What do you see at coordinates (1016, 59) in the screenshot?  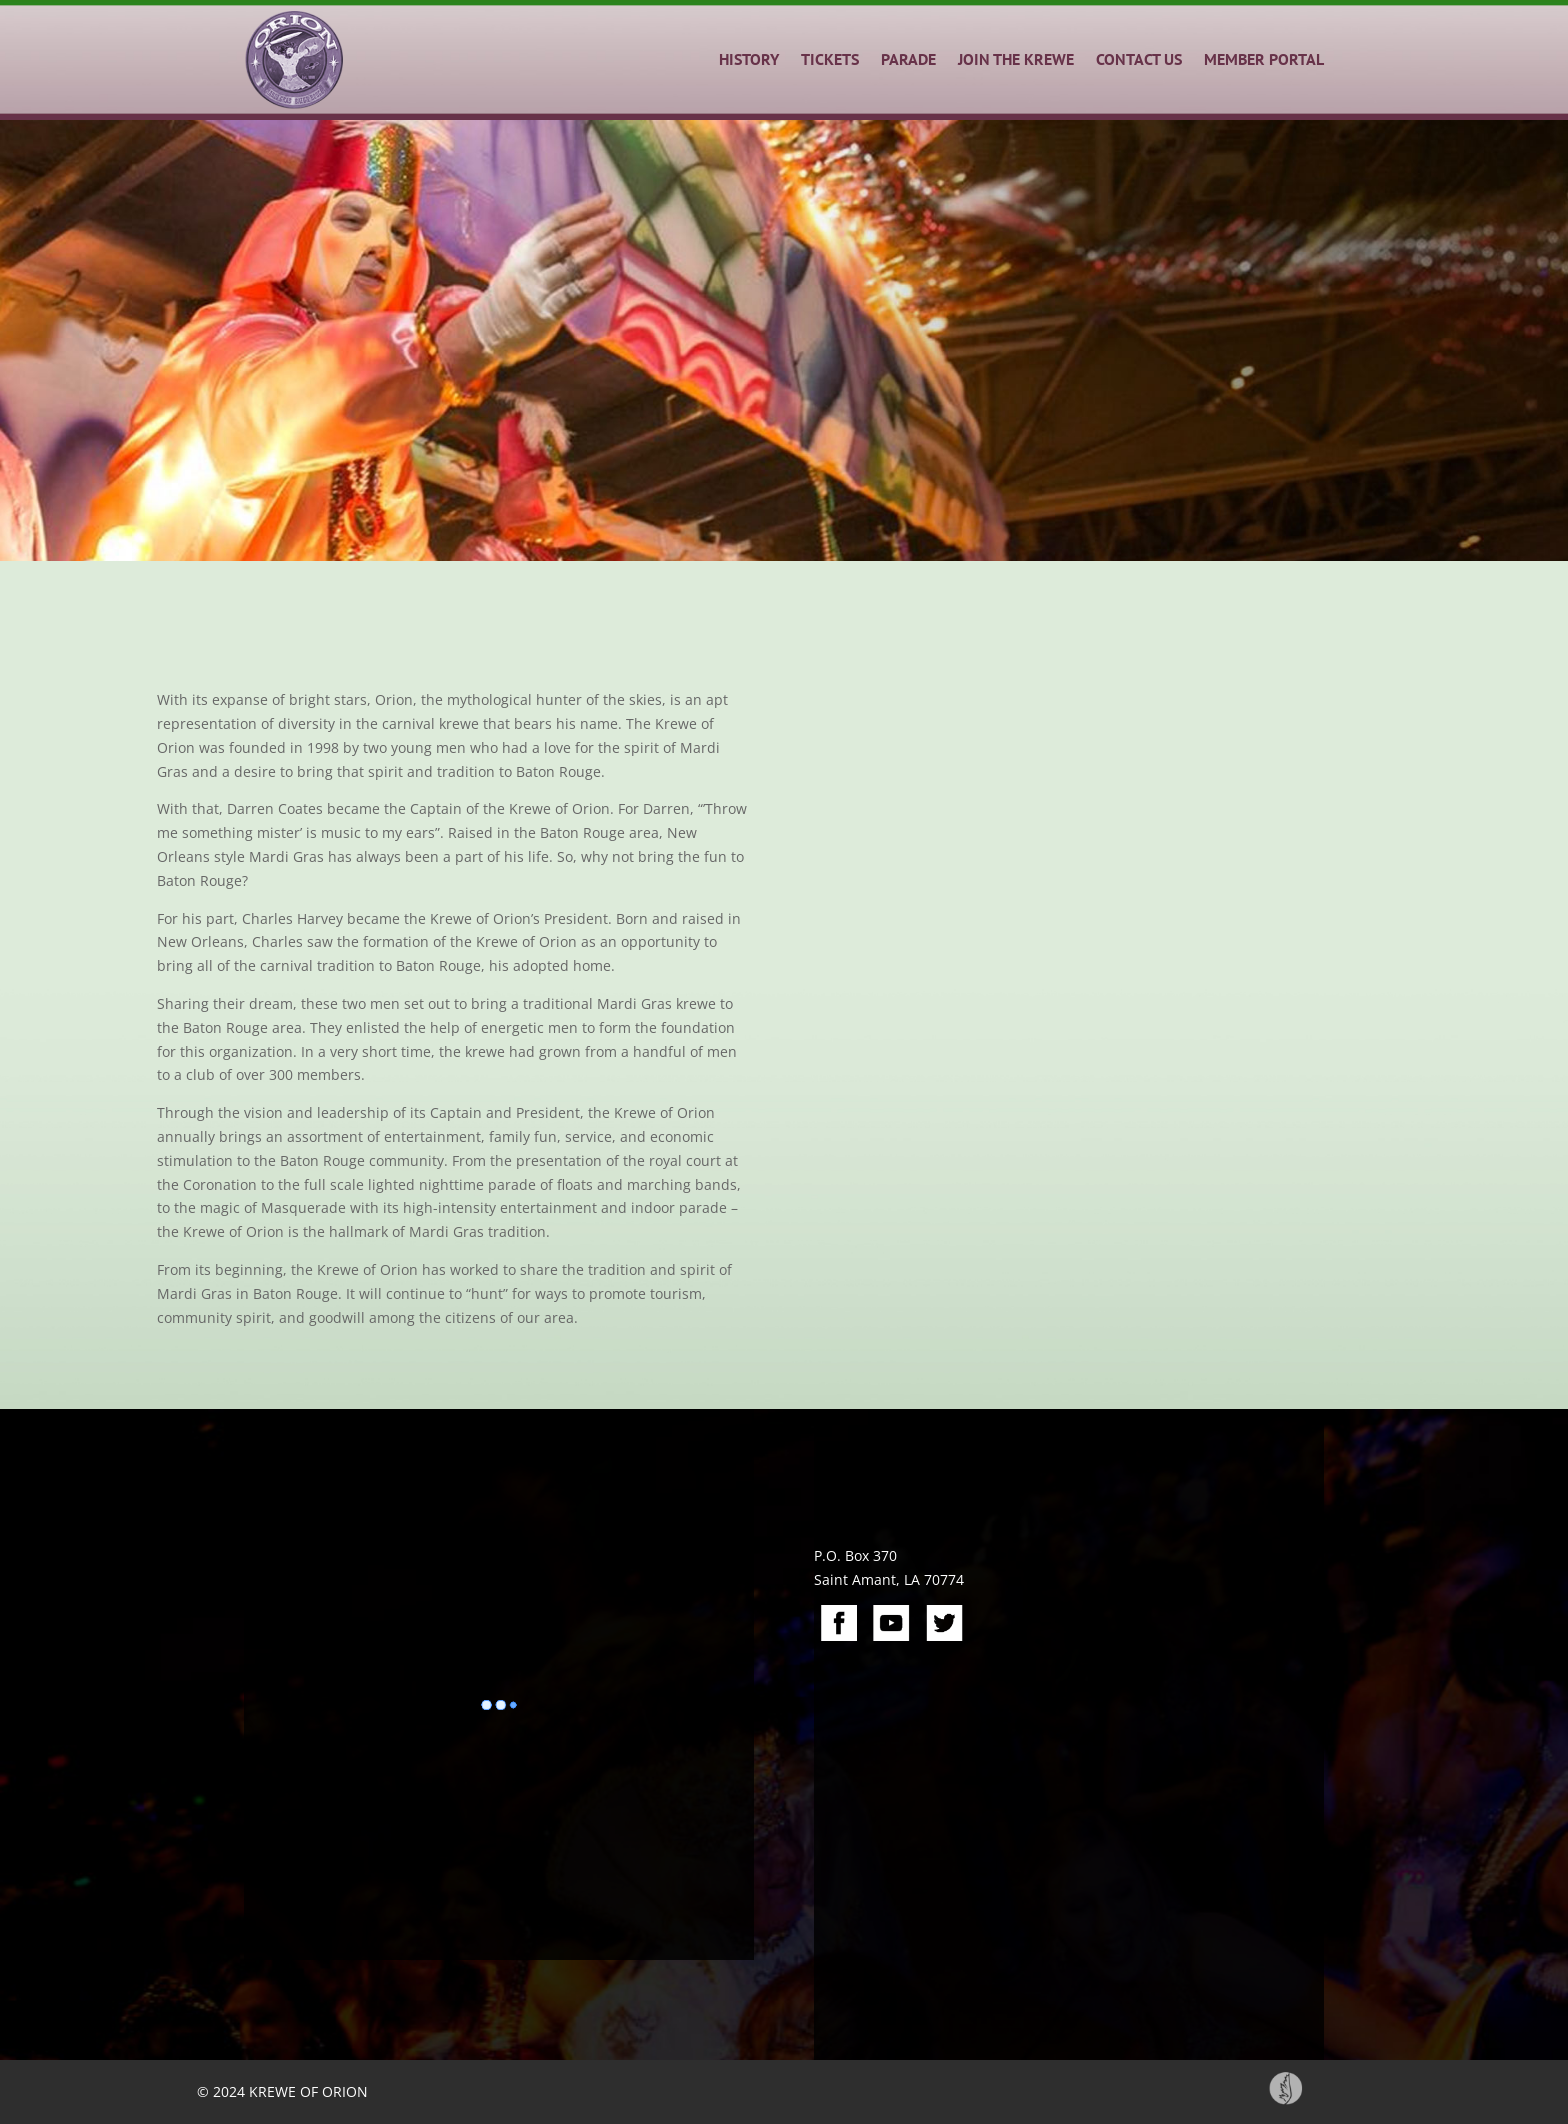 I see `JOIN THE KREWE` at bounding box center [1016, 59].